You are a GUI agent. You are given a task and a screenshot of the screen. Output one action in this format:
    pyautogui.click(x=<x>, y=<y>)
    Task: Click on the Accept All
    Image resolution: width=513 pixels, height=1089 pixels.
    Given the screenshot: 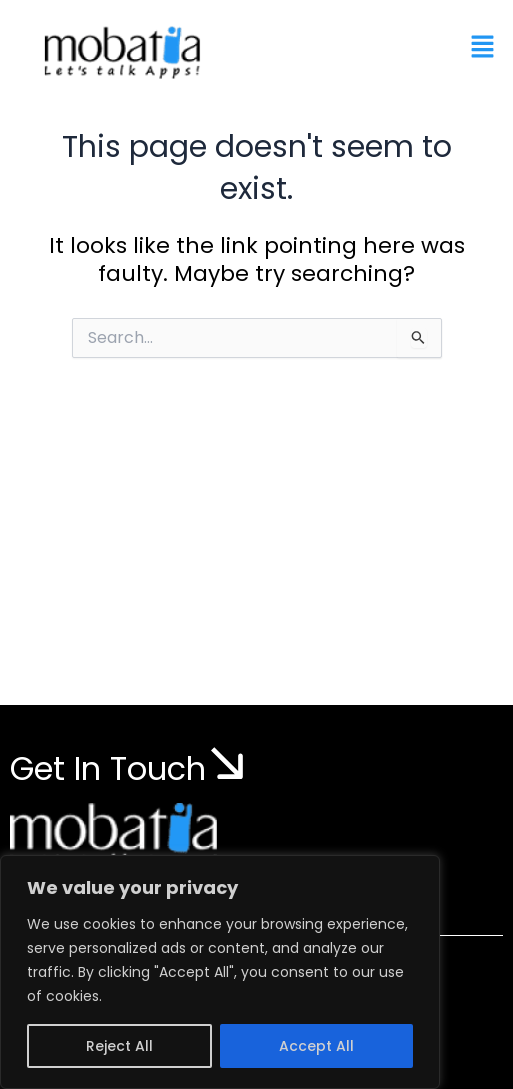 What is the action you would take?
    pyautogui.click(x=316, y=1046)
    